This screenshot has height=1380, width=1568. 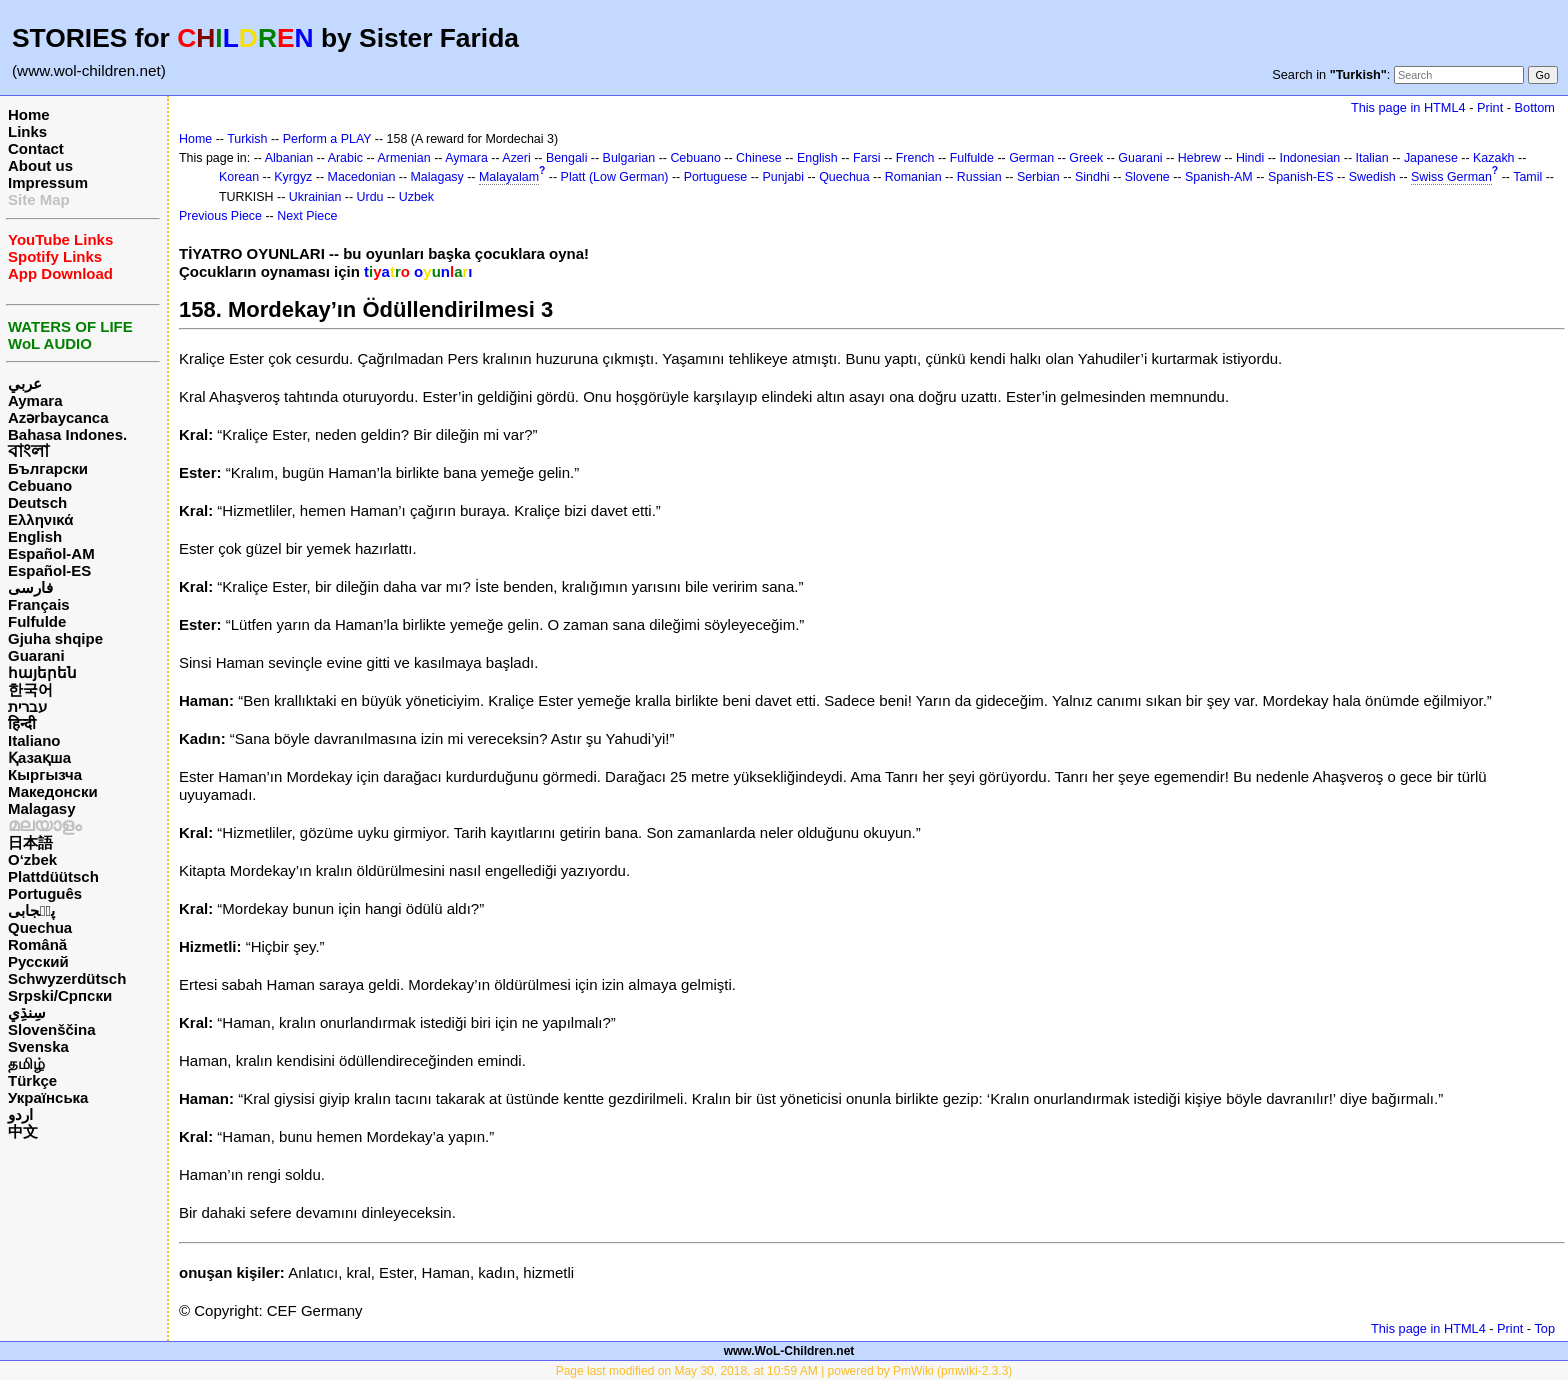 What do you see at coordinates (759, 158) in the screenshot?
I see `Chinese` at bounding box center [759, 158].